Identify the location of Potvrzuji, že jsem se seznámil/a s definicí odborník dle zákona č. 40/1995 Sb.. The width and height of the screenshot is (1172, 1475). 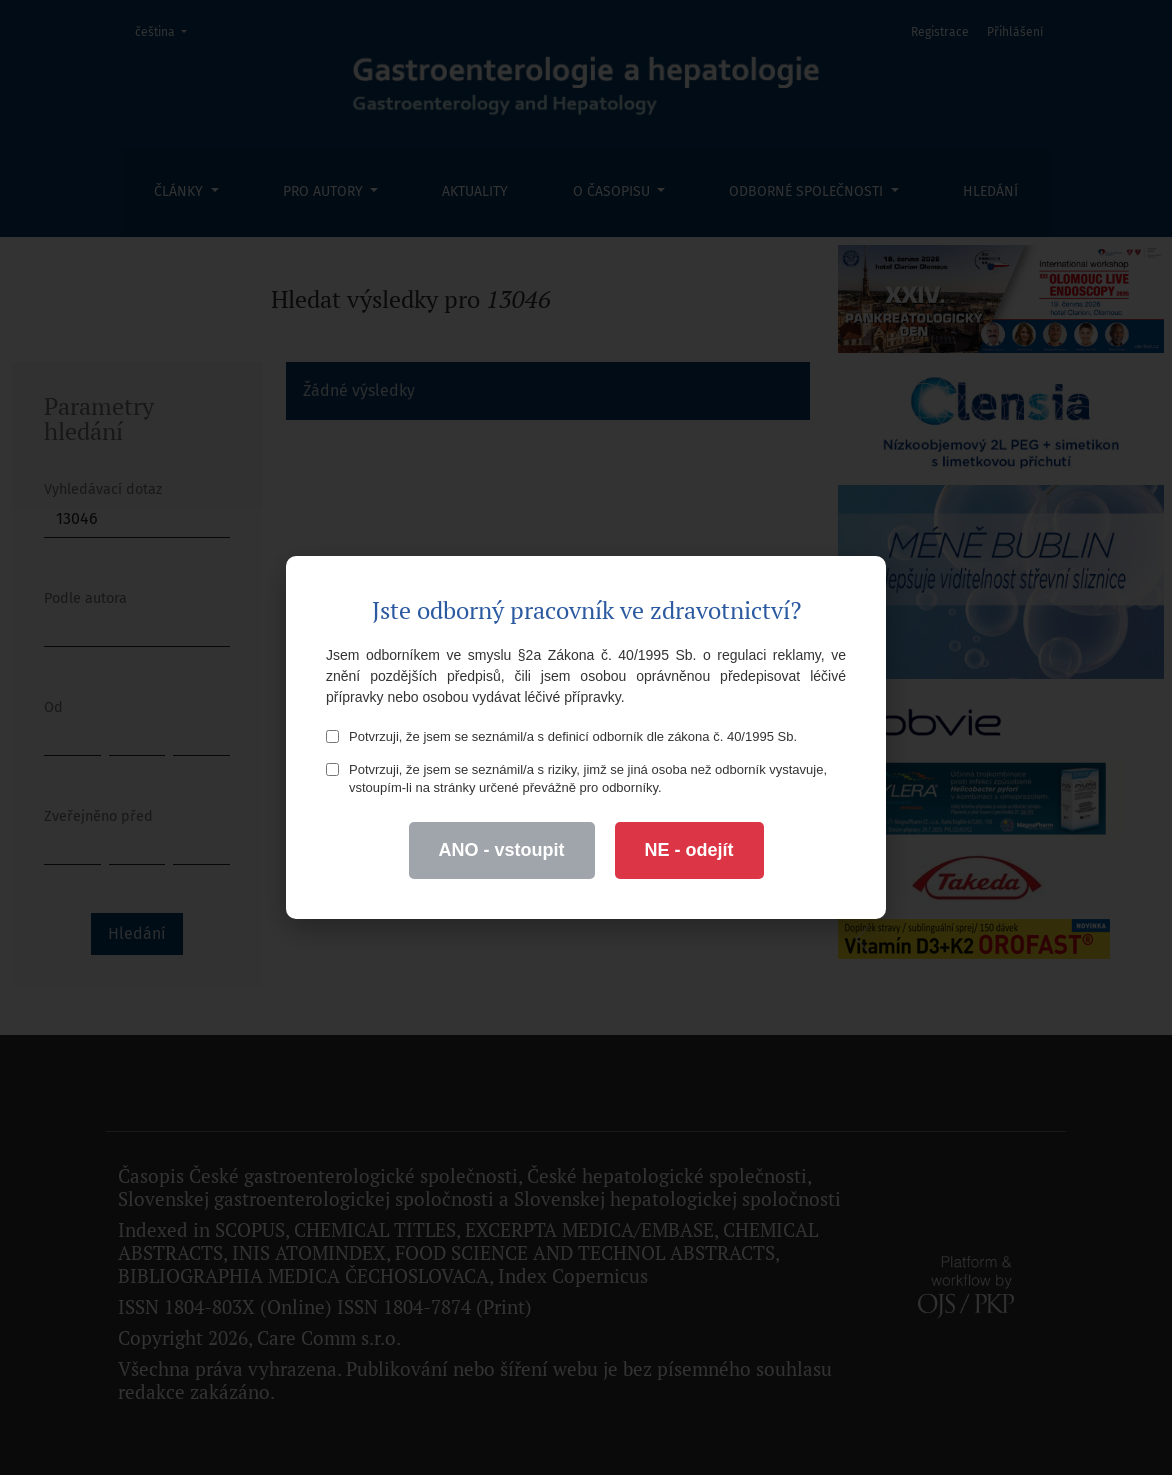
(561, 736).